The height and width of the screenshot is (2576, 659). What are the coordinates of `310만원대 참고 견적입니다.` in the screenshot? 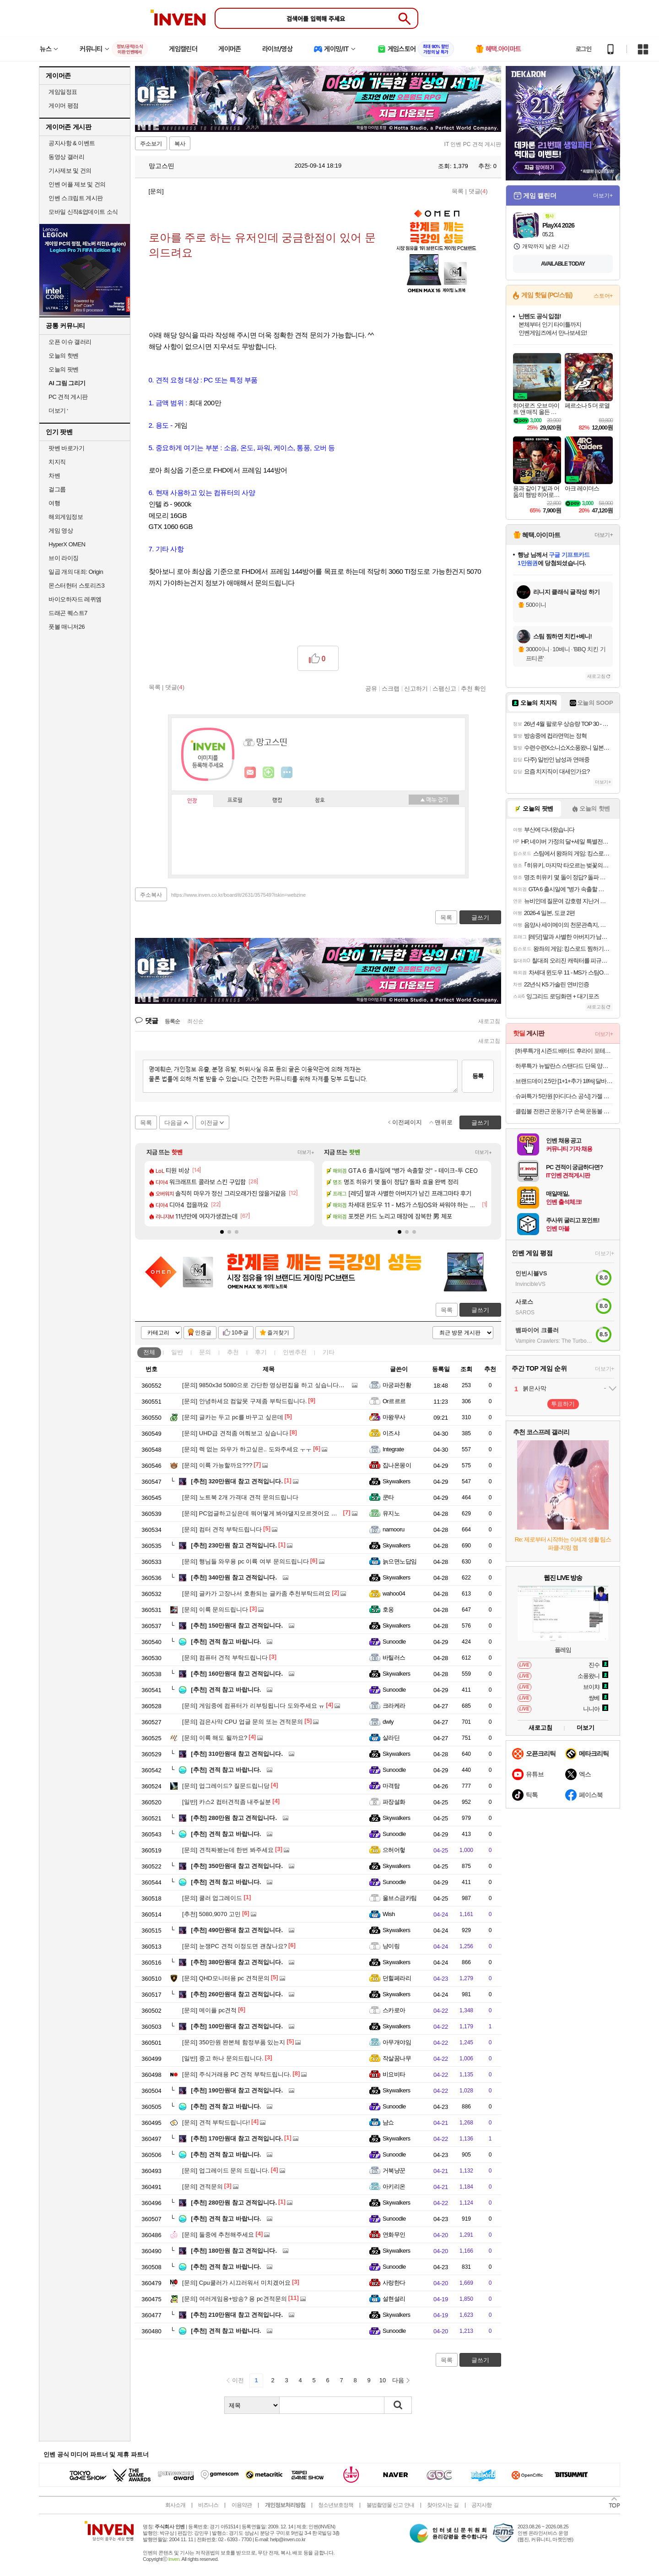 It's located at (237, 1753).